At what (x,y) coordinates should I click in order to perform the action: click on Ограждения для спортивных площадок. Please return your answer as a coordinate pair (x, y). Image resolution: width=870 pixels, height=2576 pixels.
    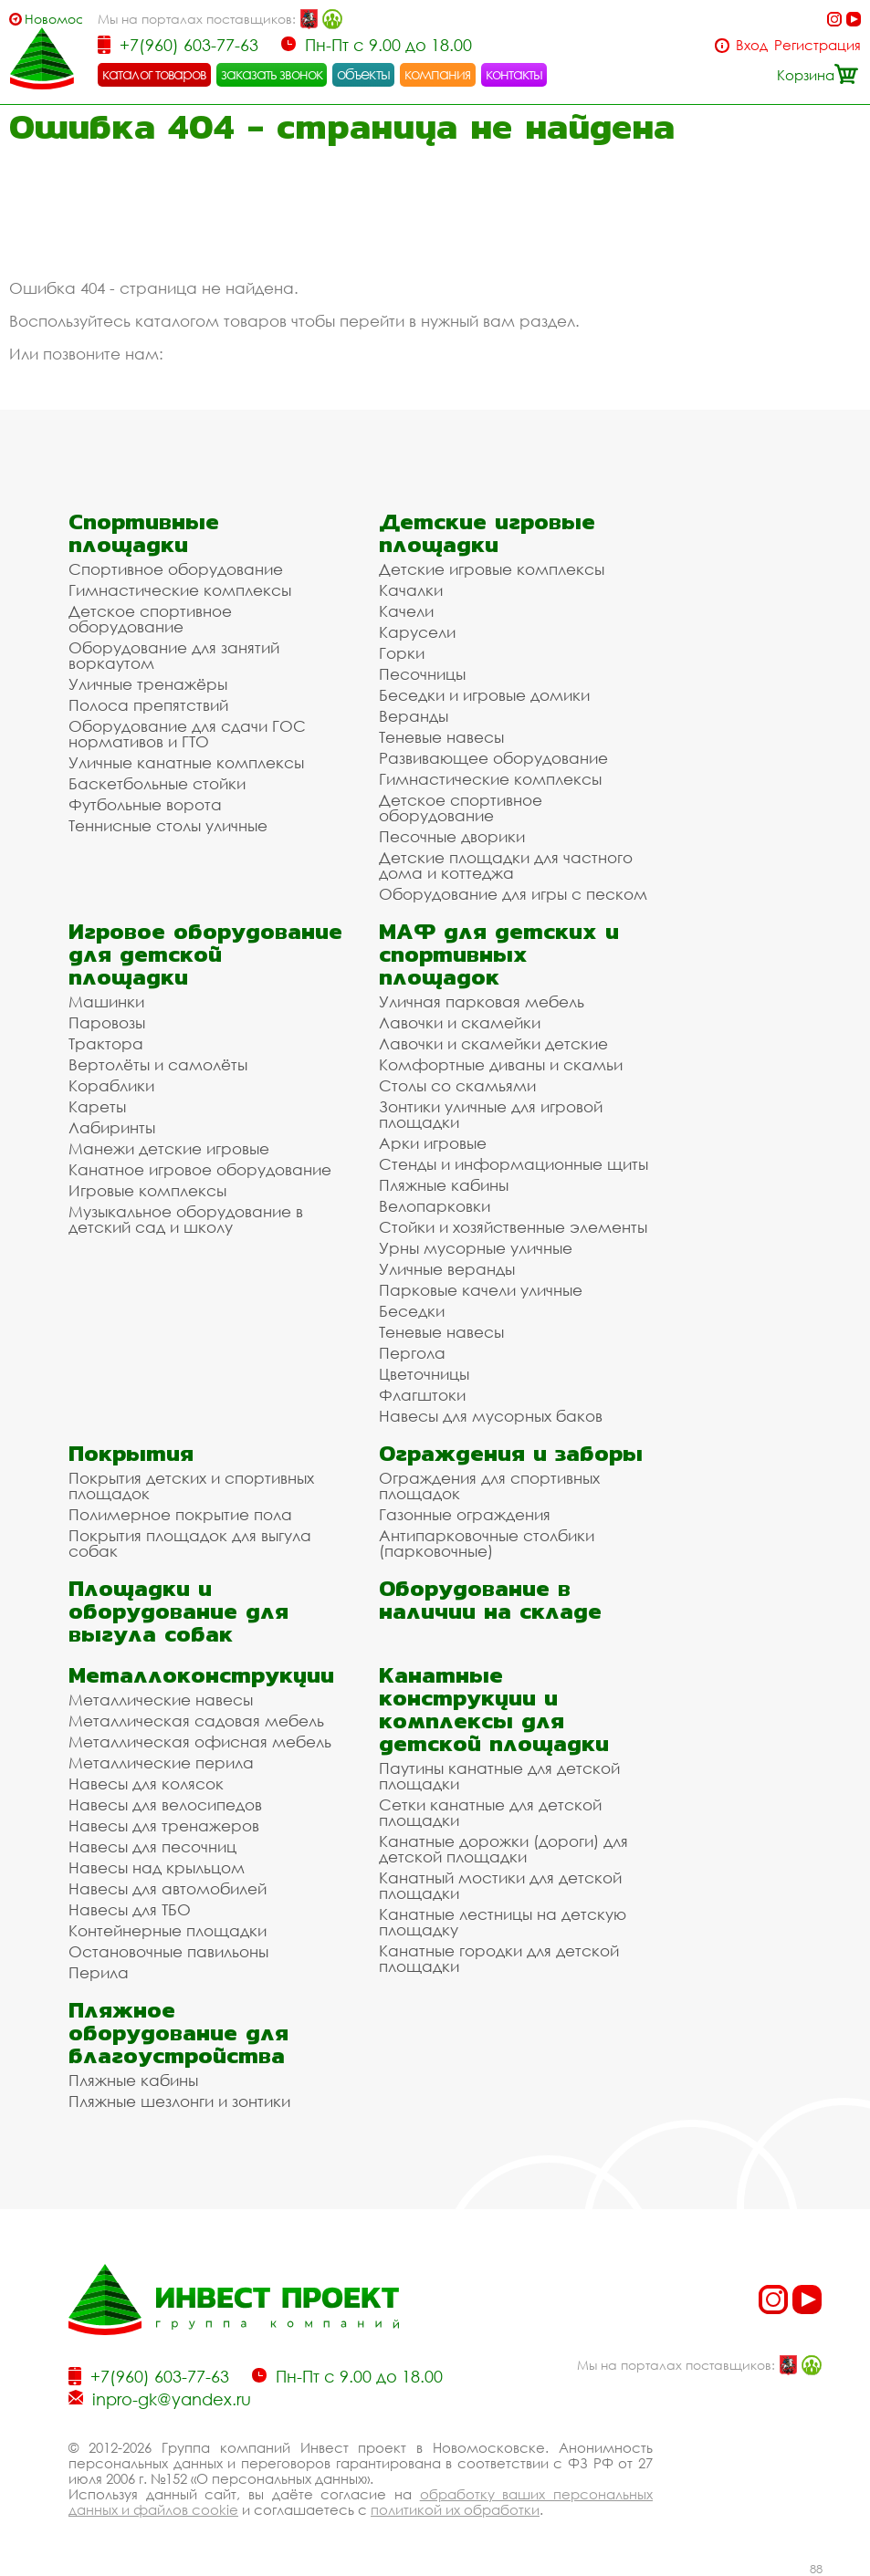
    Looking at the image, I should click on (489, 1485).